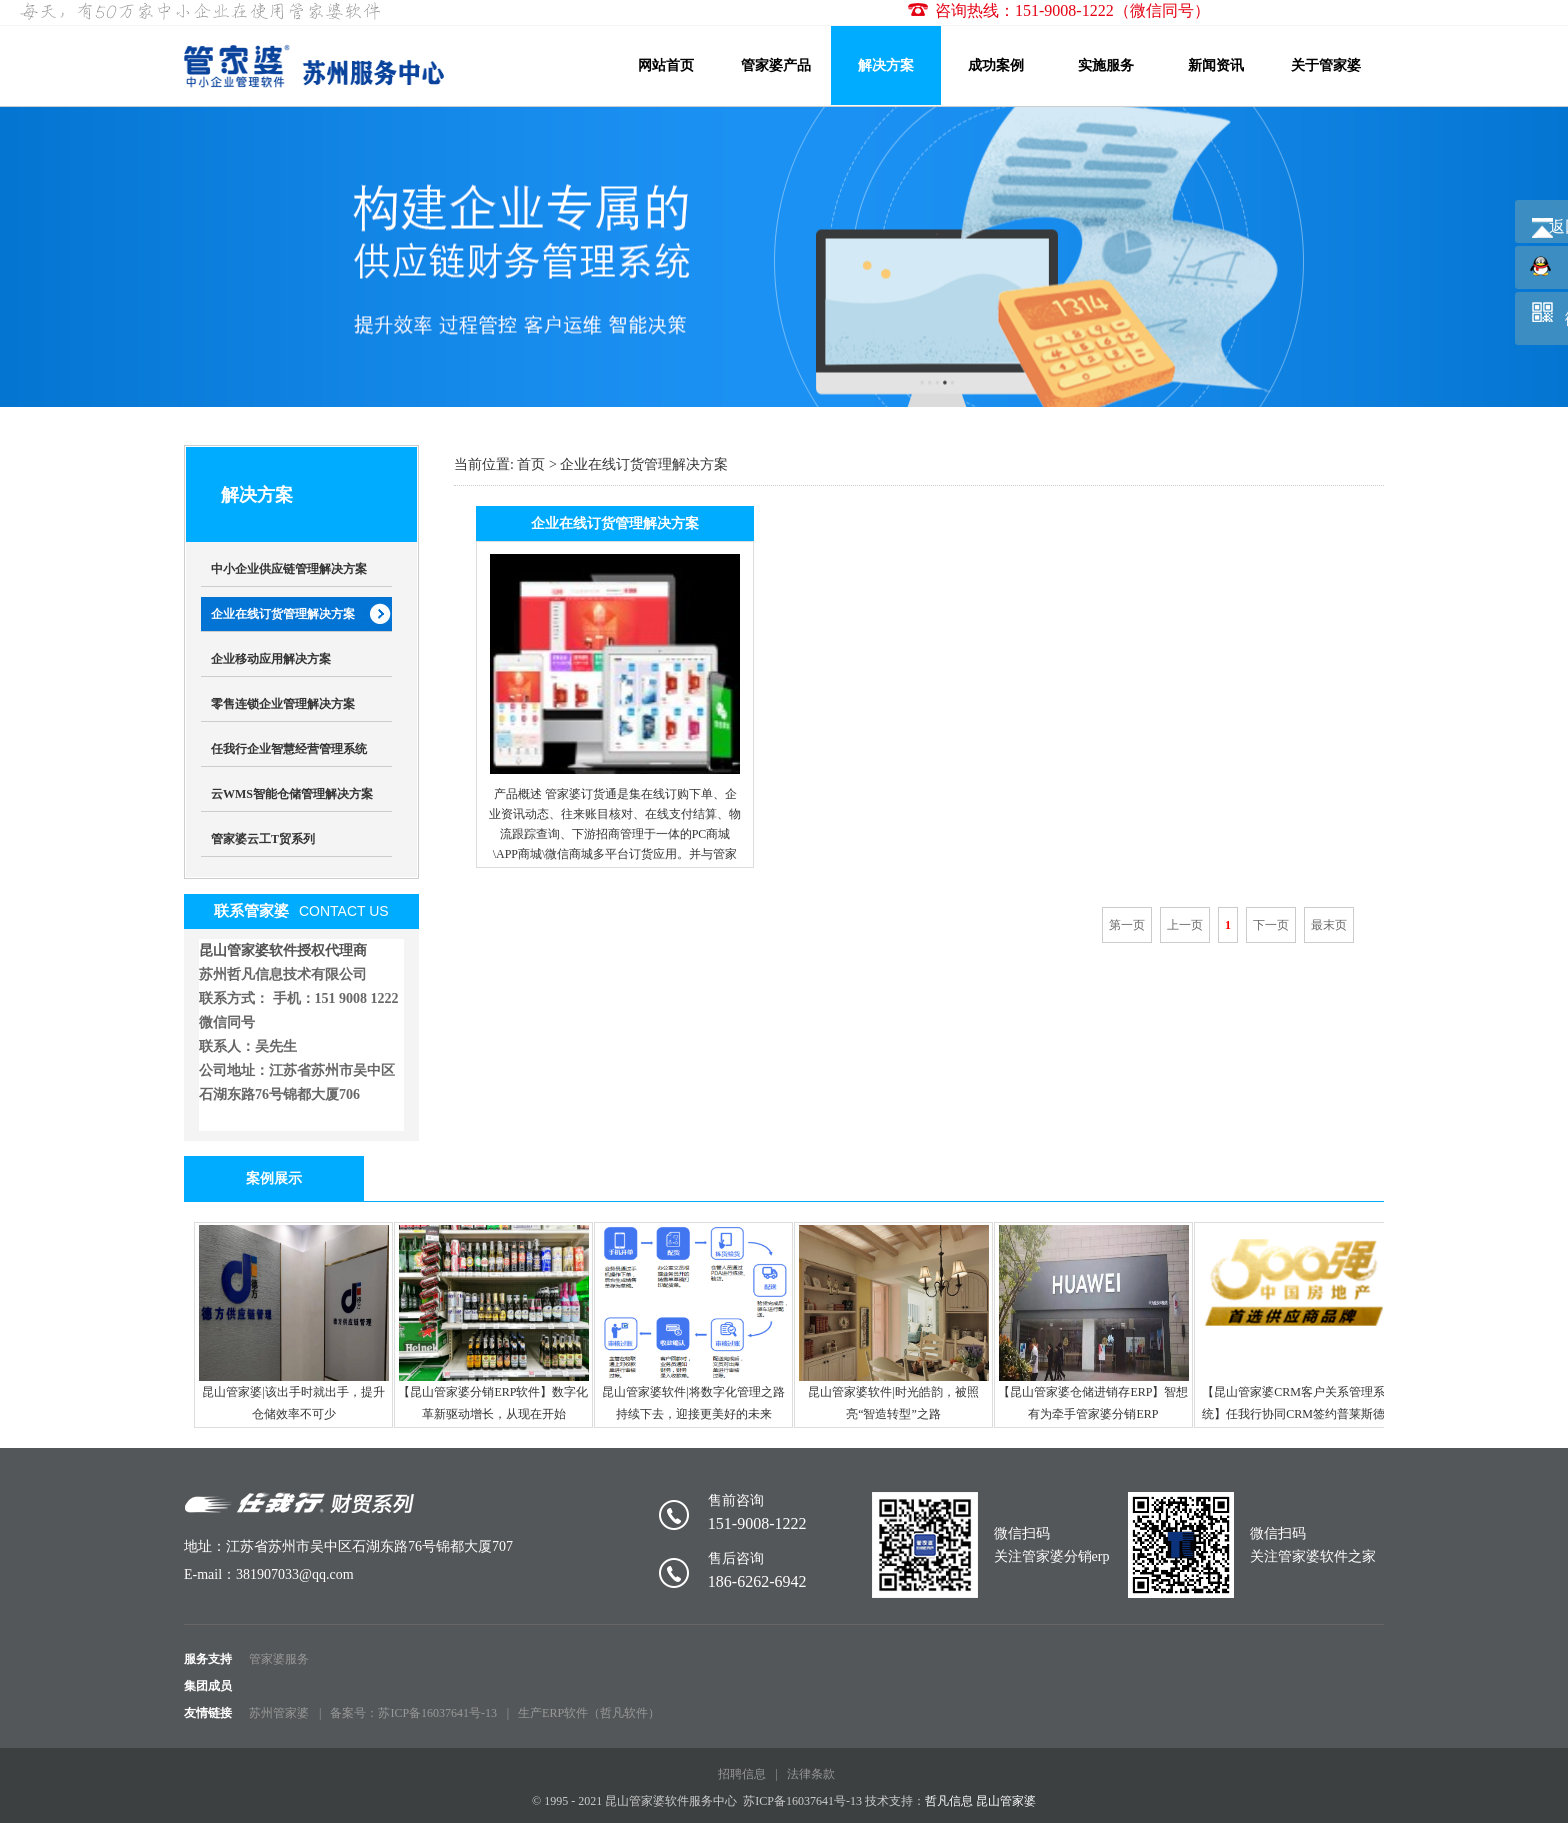 This screenshot has width=1568, height=1823. I want to click on 下一页, so click(1271, 925).